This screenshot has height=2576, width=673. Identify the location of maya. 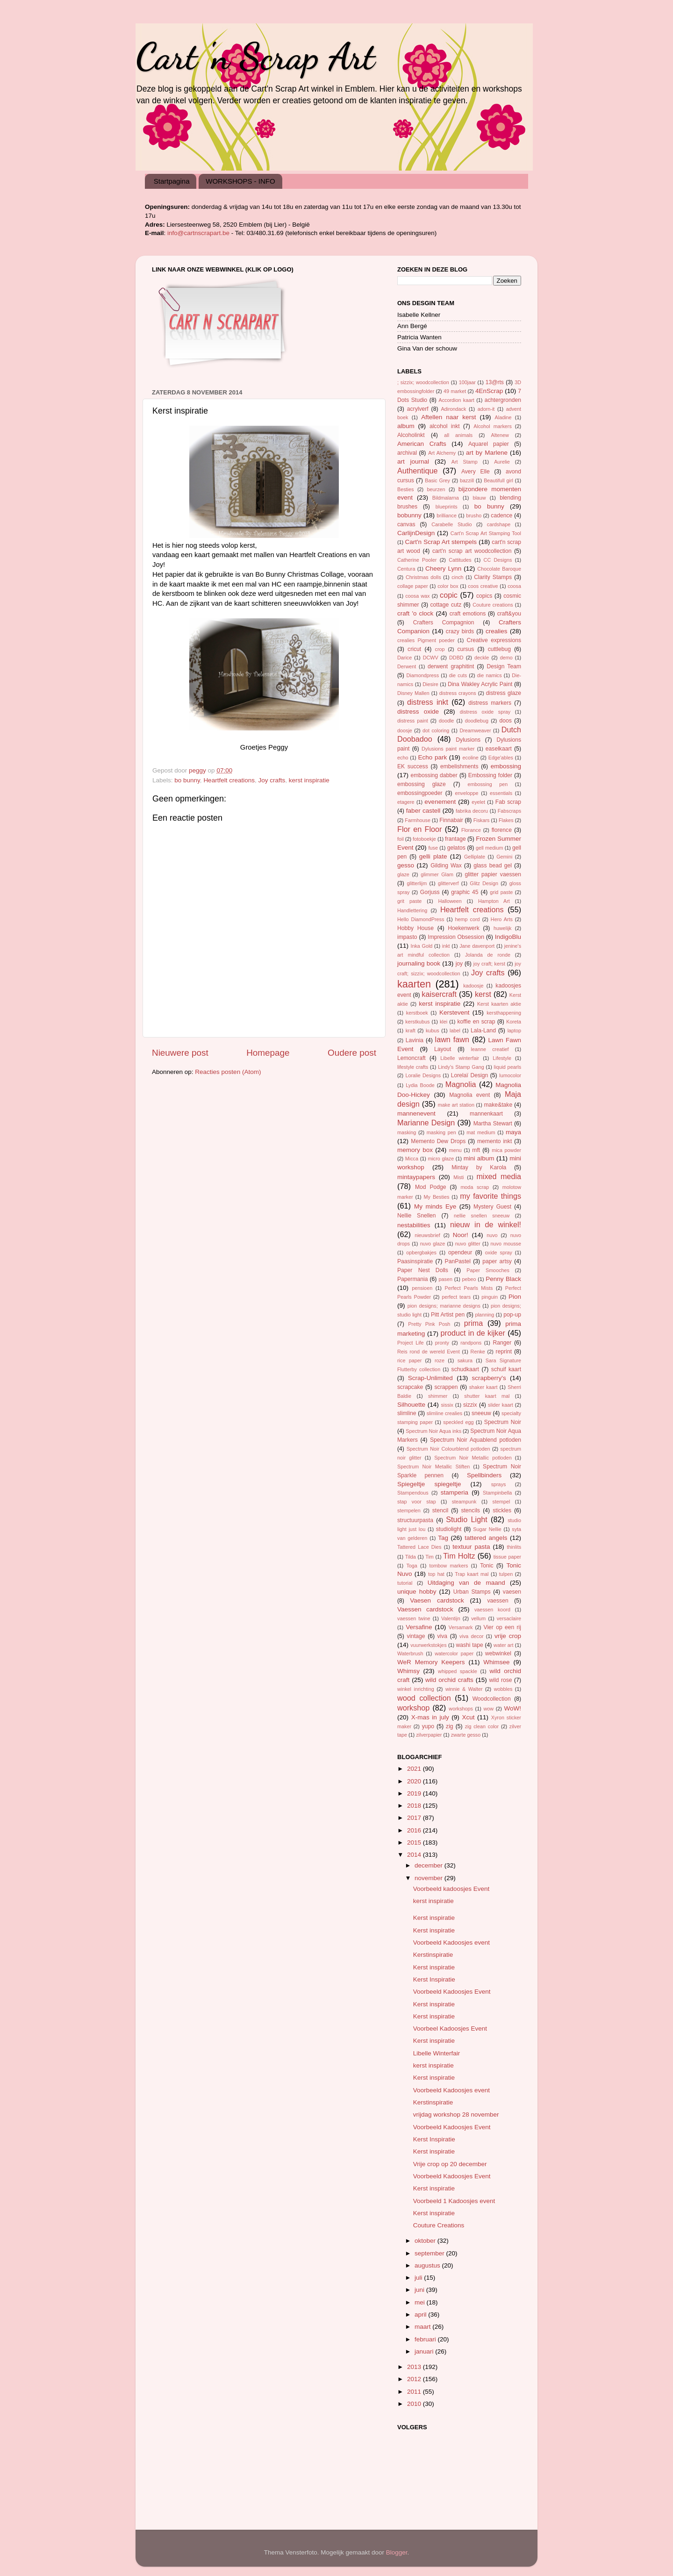
(513, 1132).